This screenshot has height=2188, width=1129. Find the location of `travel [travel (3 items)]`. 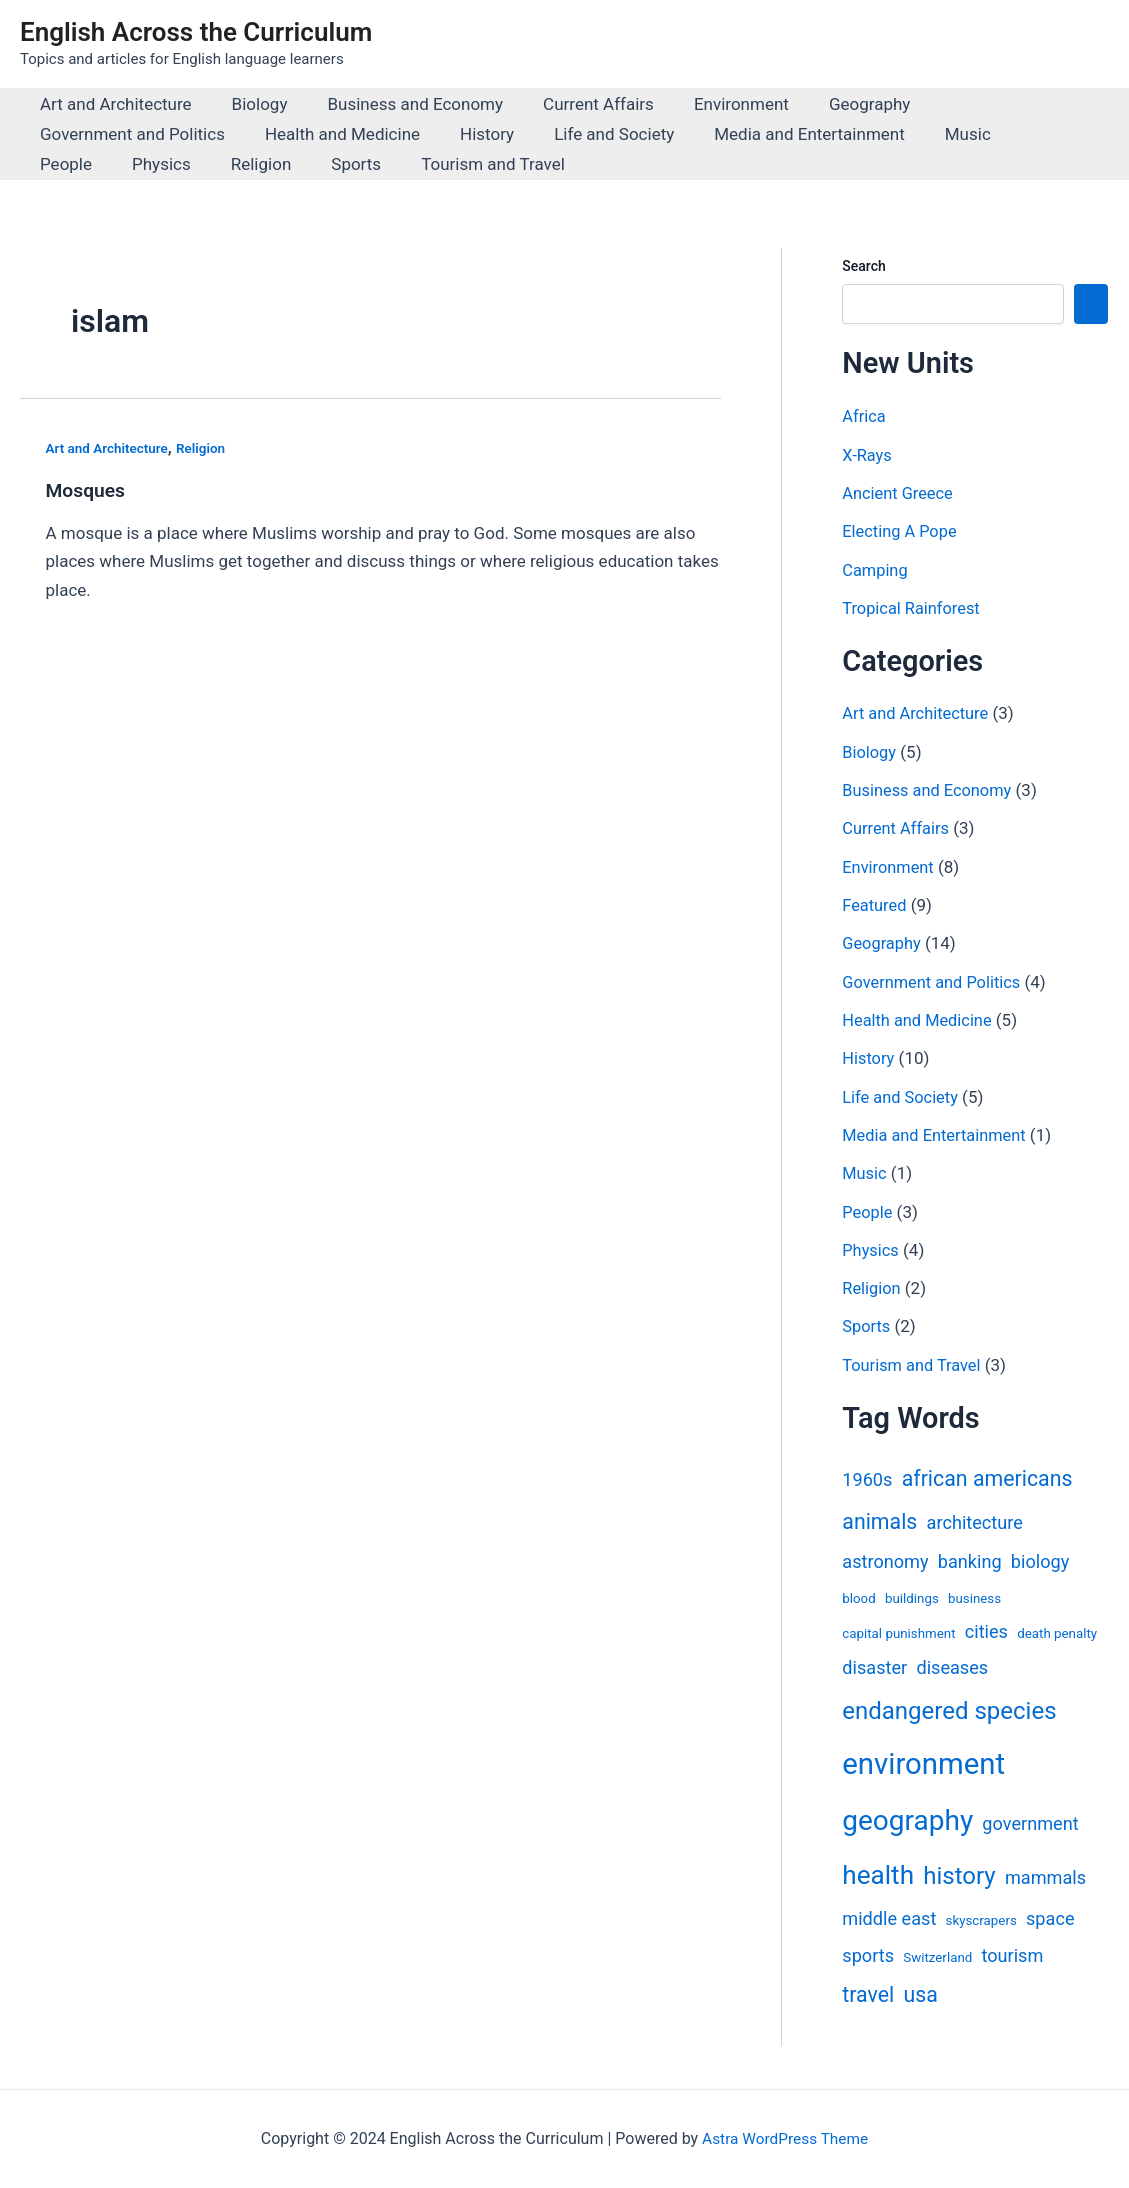

travel [travel (3 items)] is located at coordinates (868, 1993).